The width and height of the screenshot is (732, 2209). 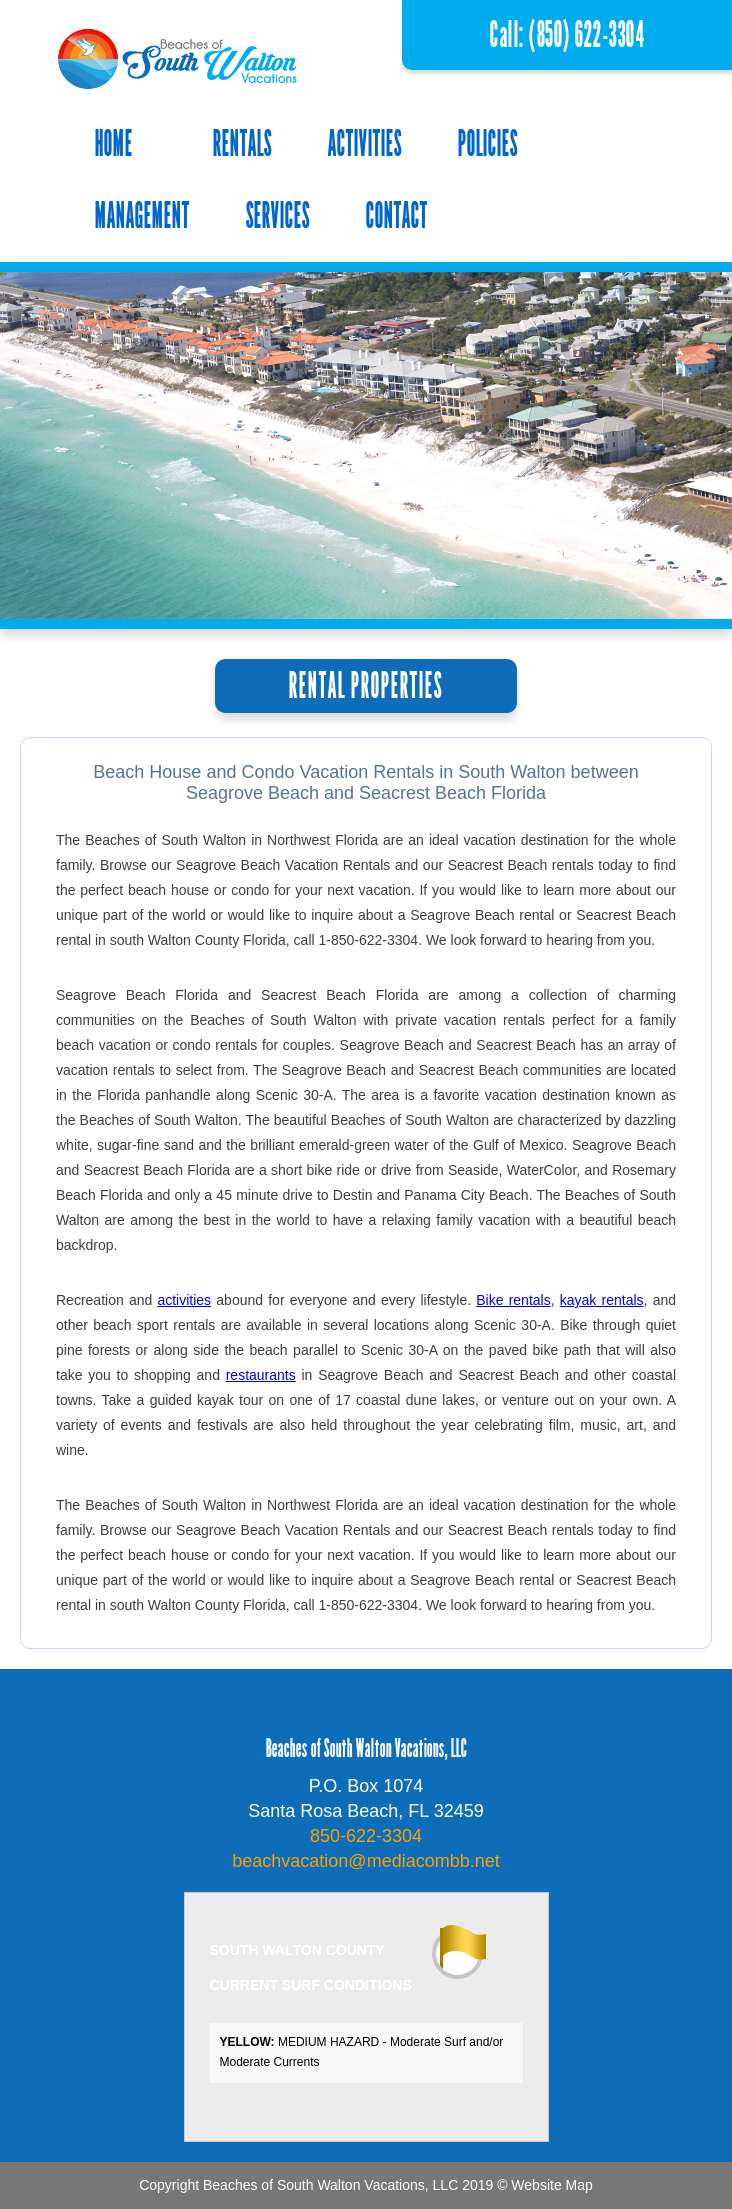 What do you see at coordinates (261, 1375) in the screenshot?
I see `restaurants` at bounding box center [261, 1375].